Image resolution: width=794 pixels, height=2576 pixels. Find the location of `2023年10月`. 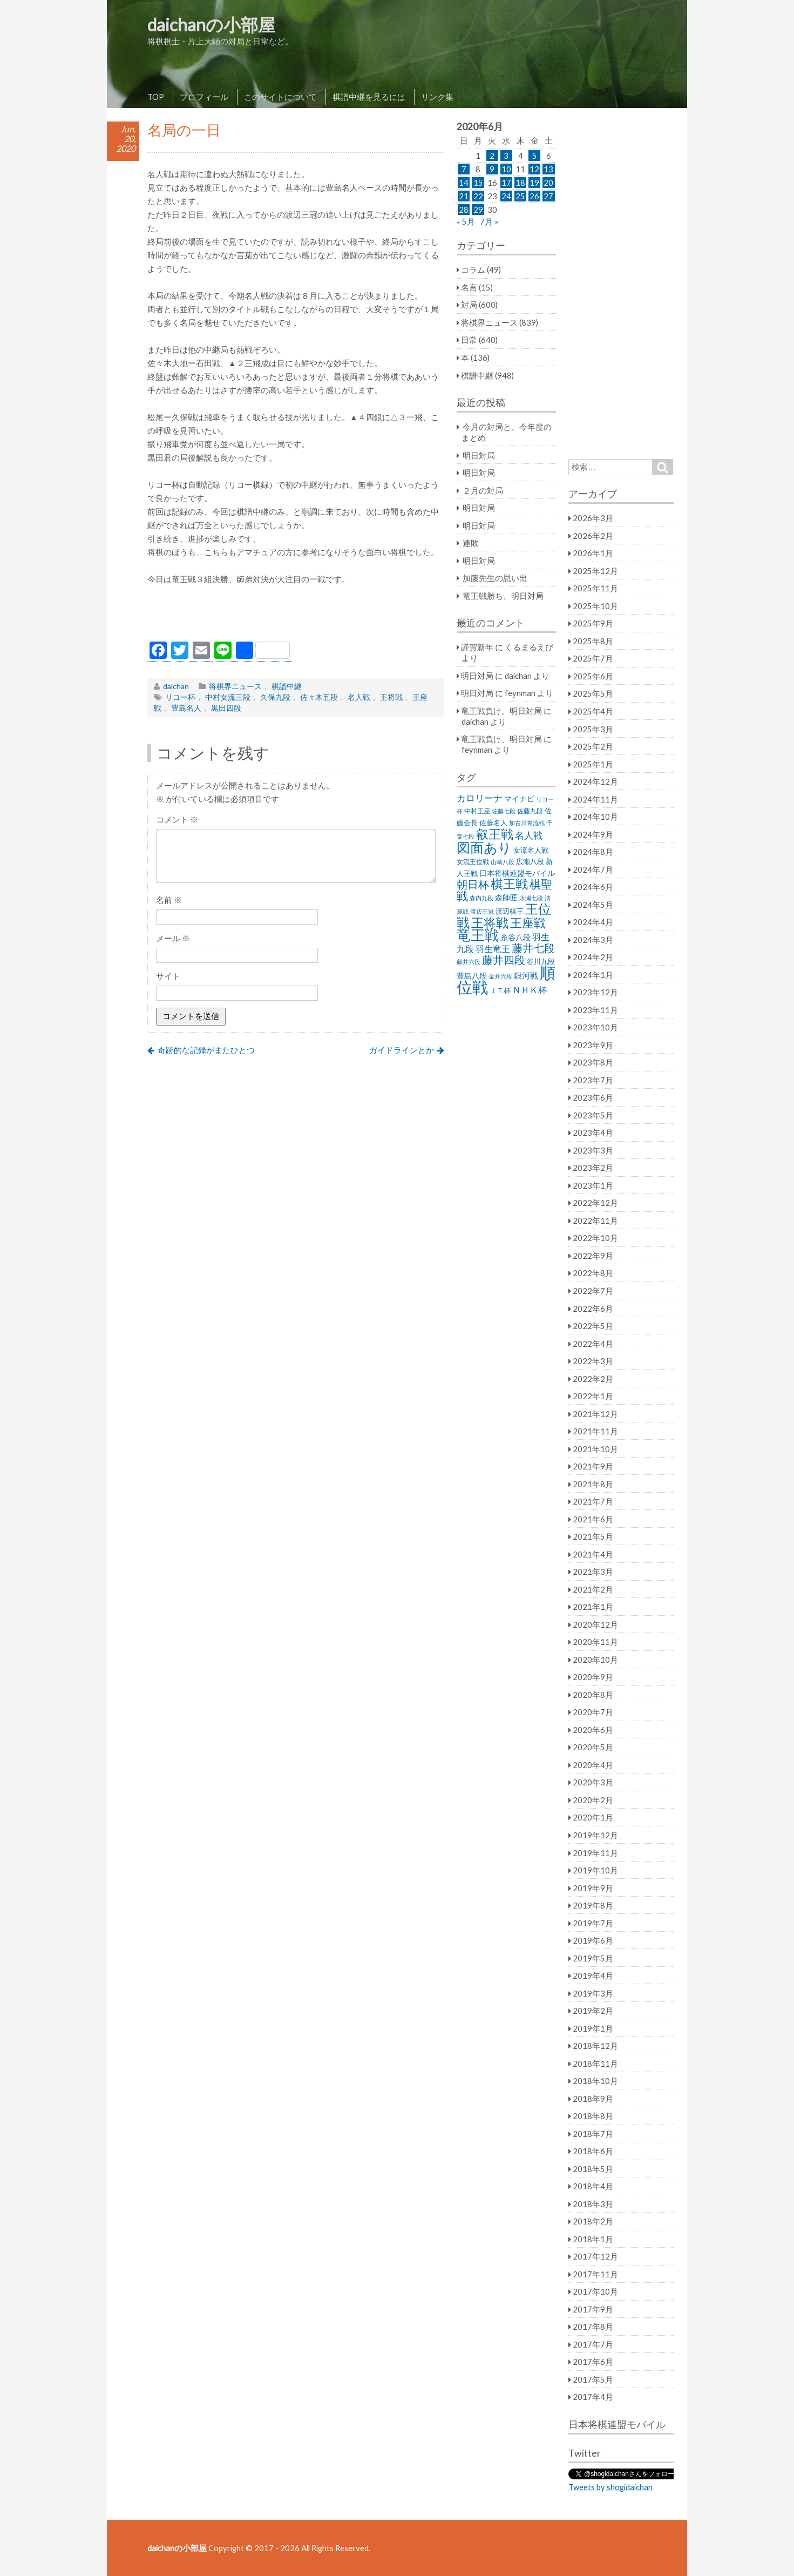

2023年10月 is located at coordinates (595, 1027).